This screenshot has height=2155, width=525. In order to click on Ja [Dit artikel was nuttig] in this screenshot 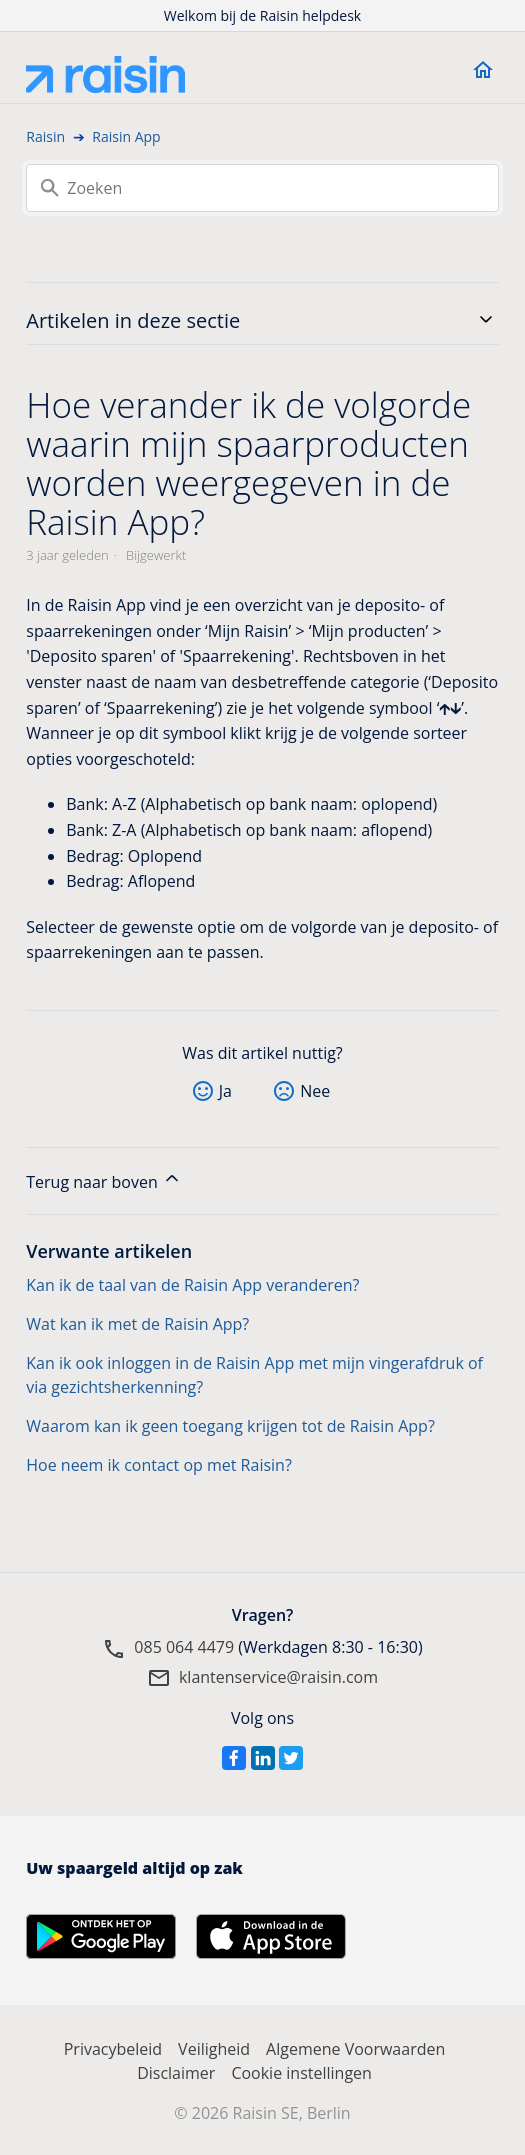, I will do `click(225, 1091)`.